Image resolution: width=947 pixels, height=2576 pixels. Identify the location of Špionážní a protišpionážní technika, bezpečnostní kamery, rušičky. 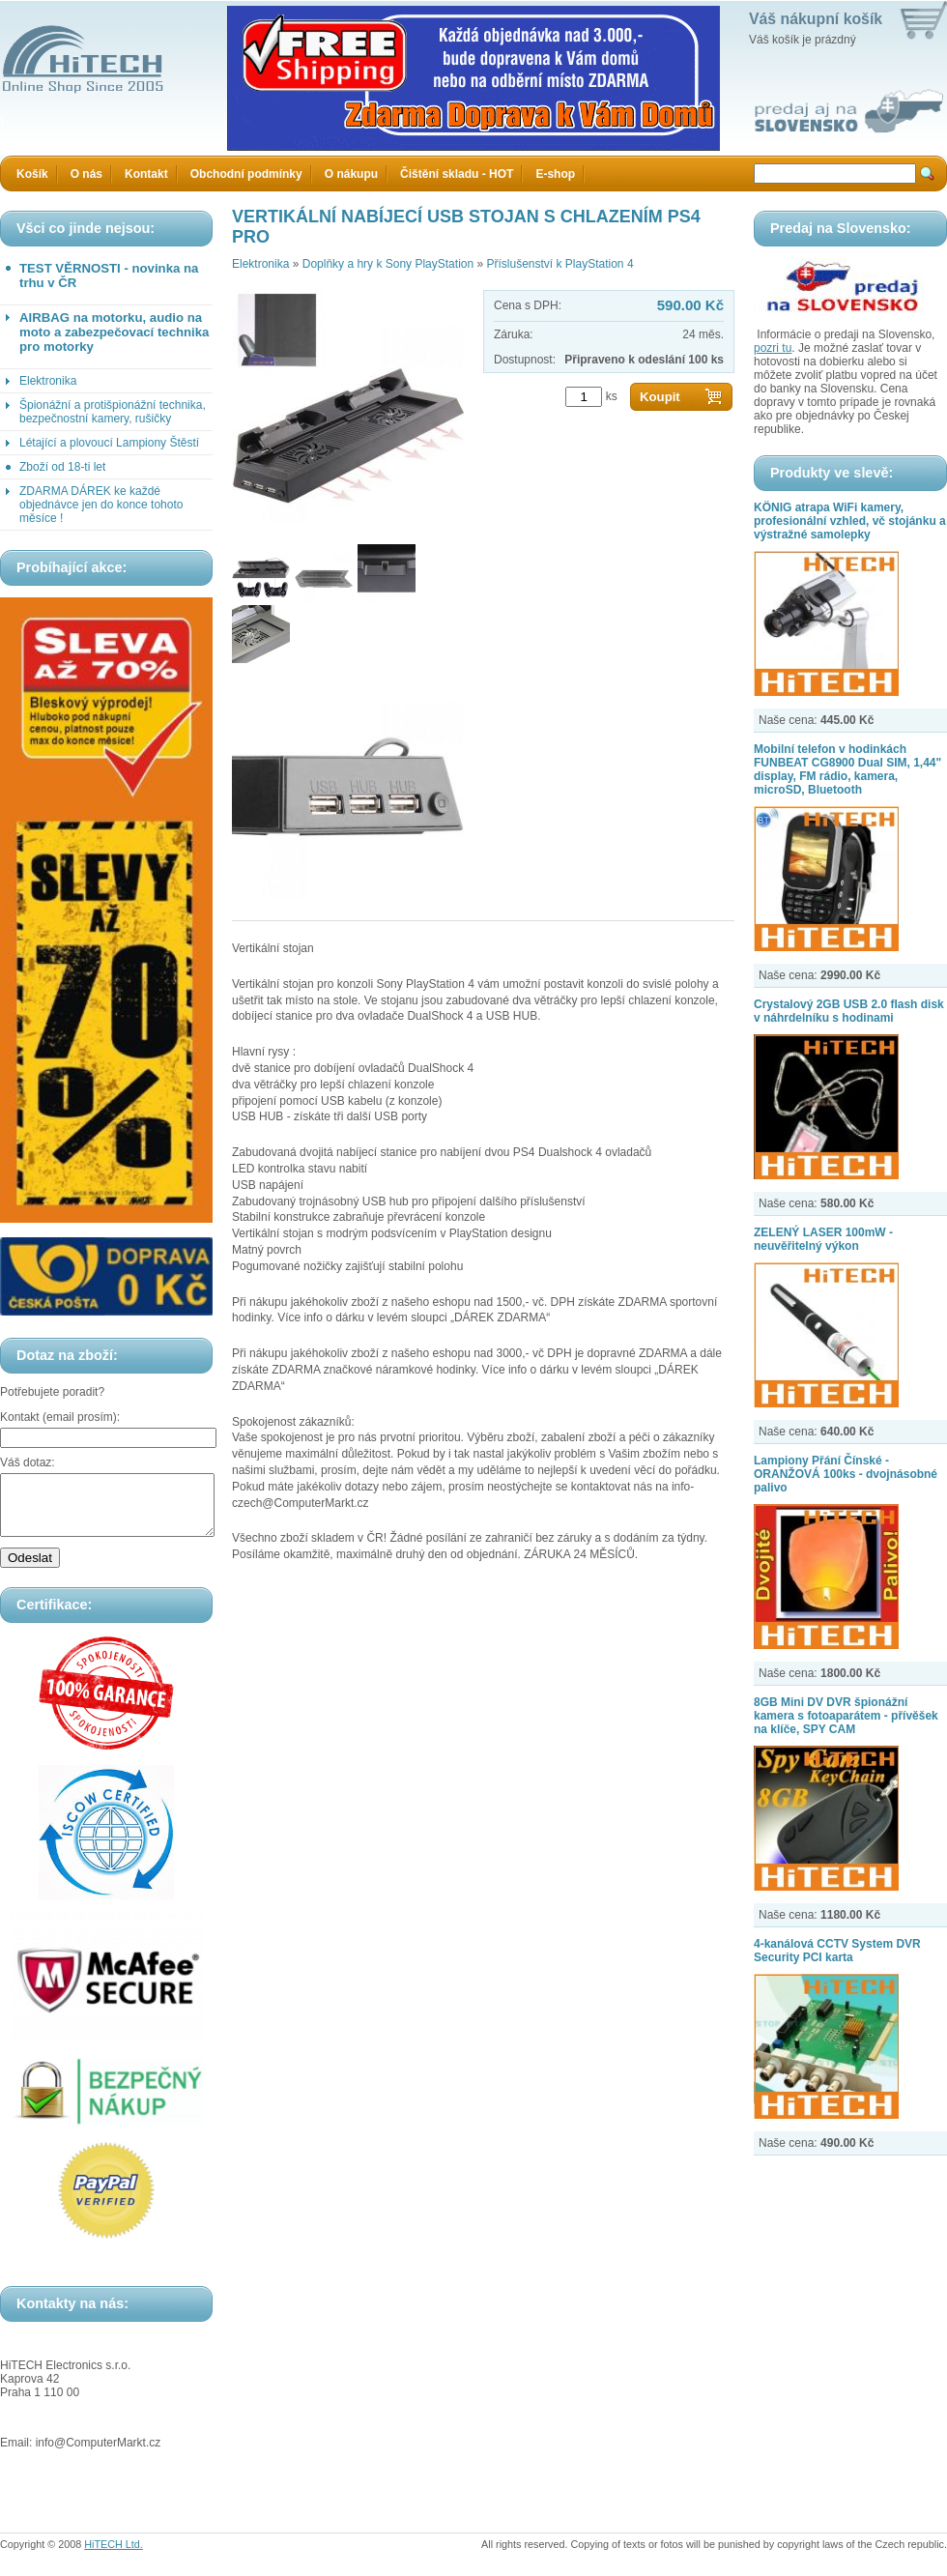
(112, 411).